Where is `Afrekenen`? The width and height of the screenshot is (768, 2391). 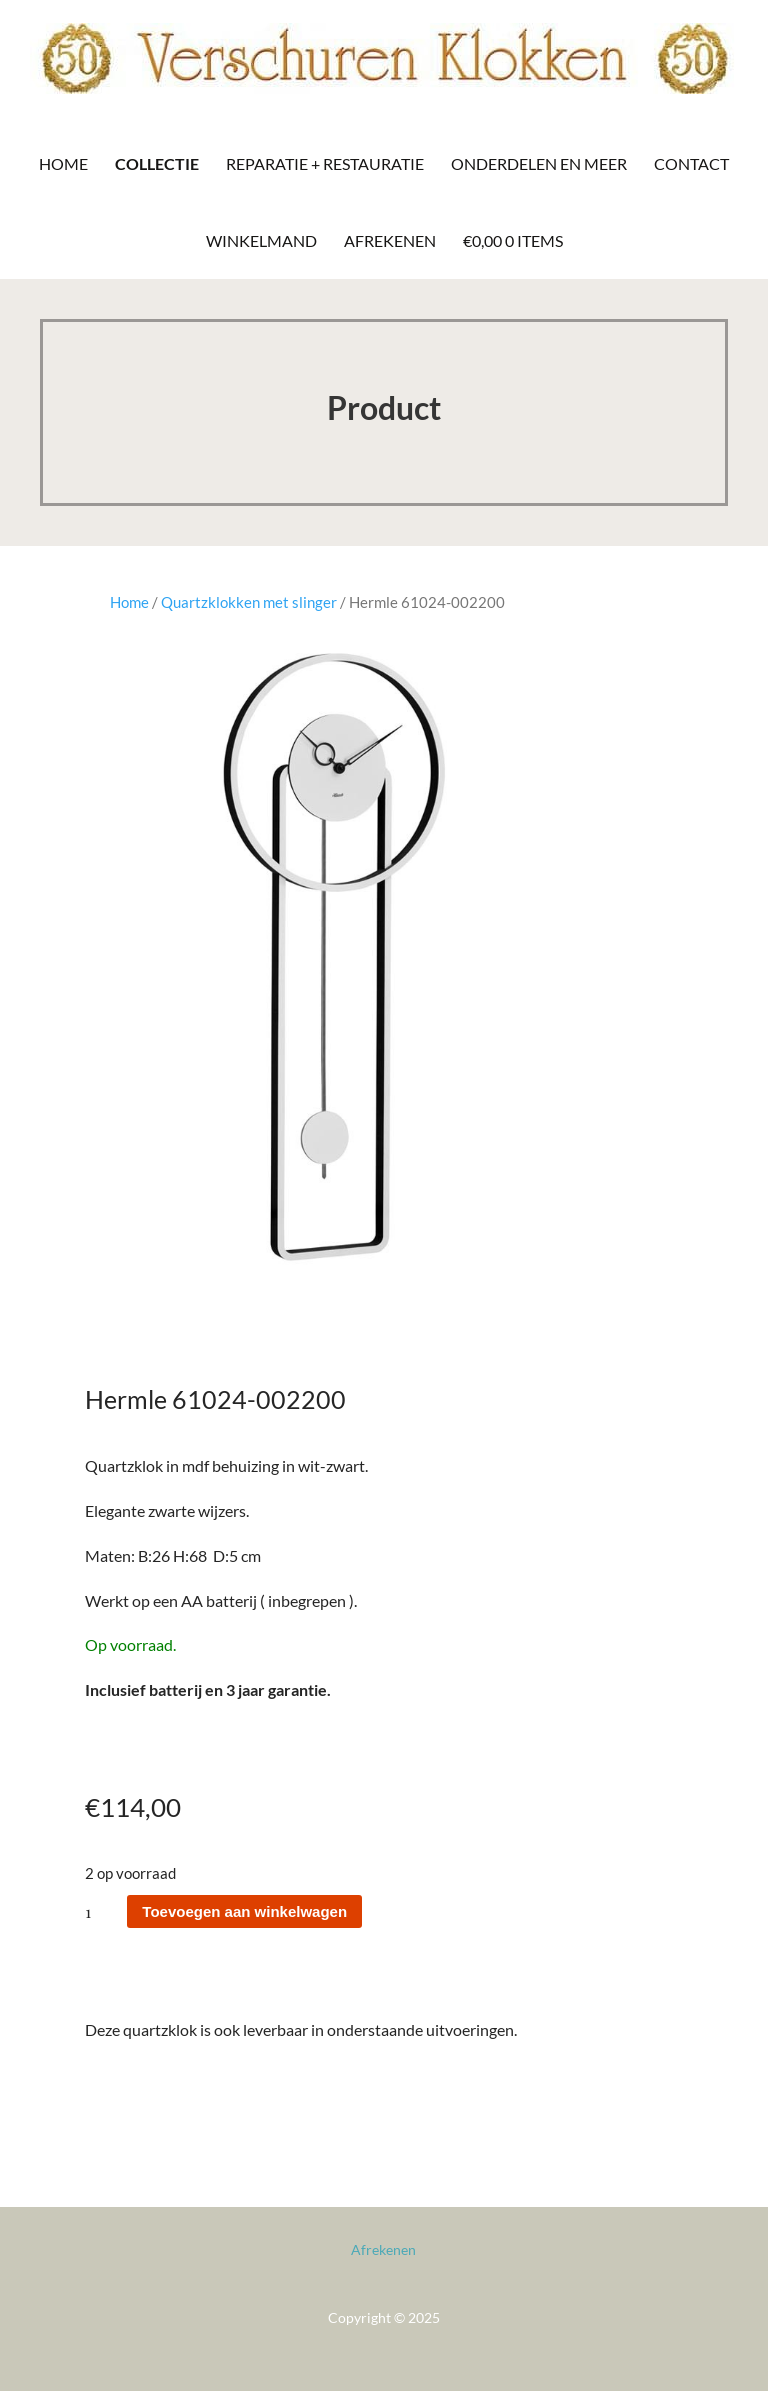
Afrekenen is located at coordinates (390, 240).